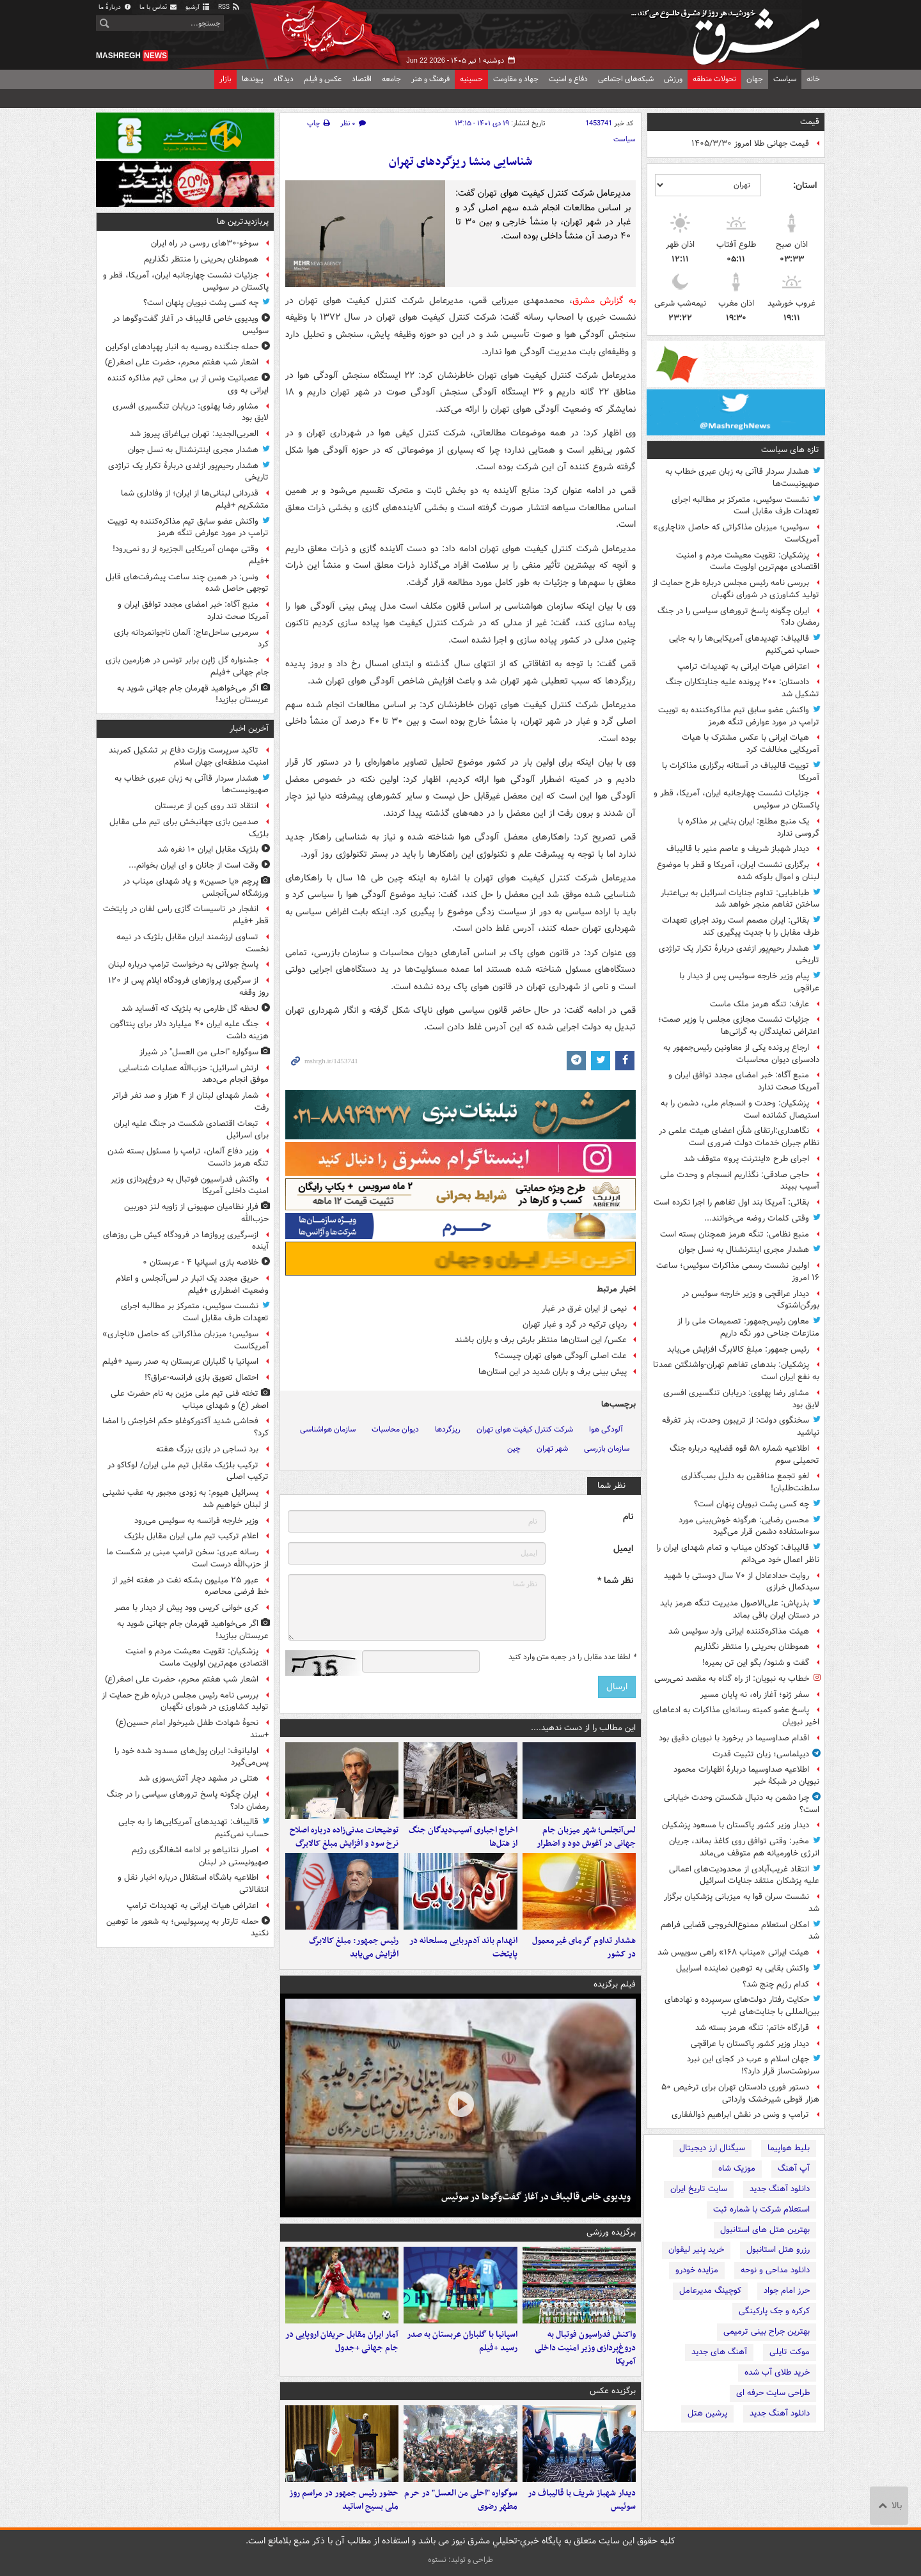  What do you see at coordinates (746, 1775) in the screenshot?
I see `اطلاعیه صداوسیما دربارهٔ اظهارات محمود نبویان در شبکهٔ خبر` at bounding box center [746, 1775].